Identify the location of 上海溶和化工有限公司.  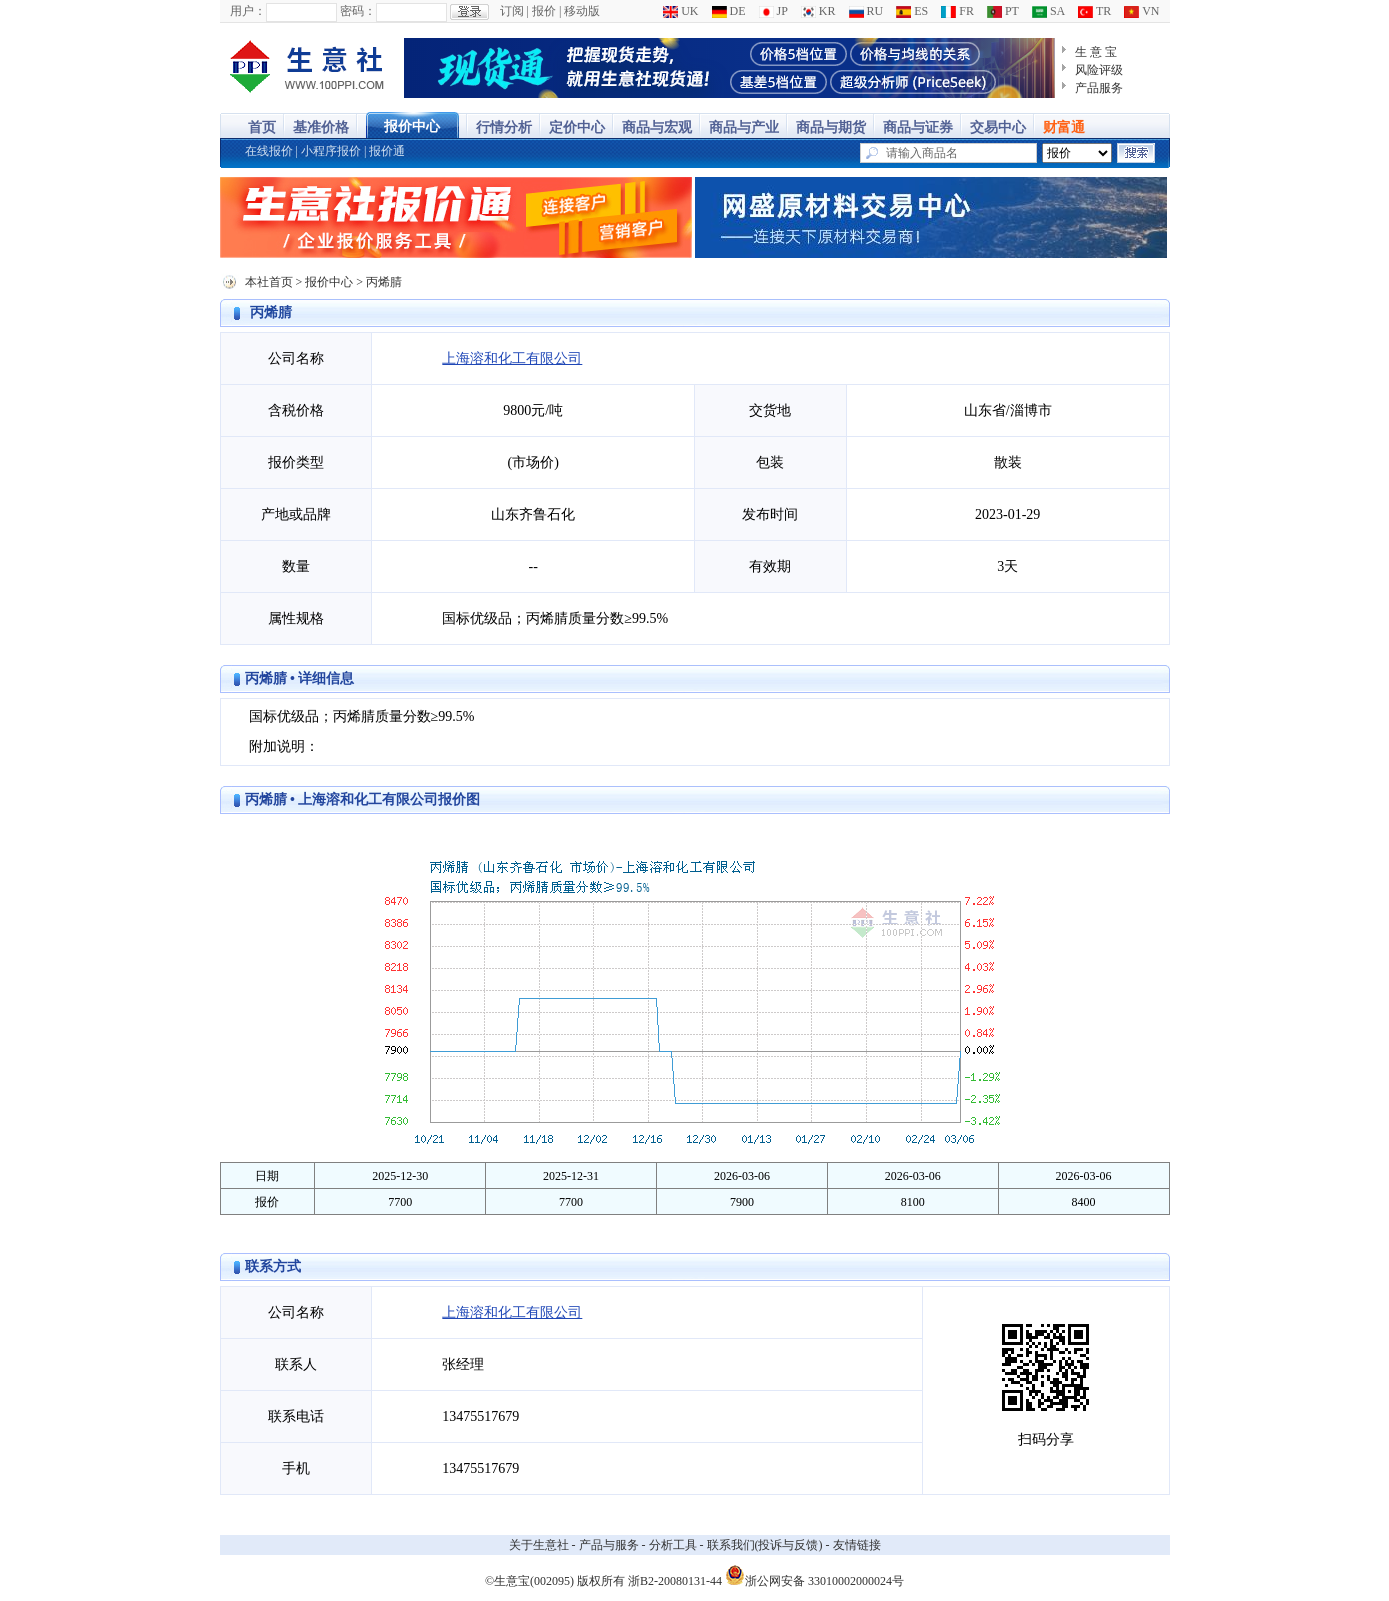
(512, 358).